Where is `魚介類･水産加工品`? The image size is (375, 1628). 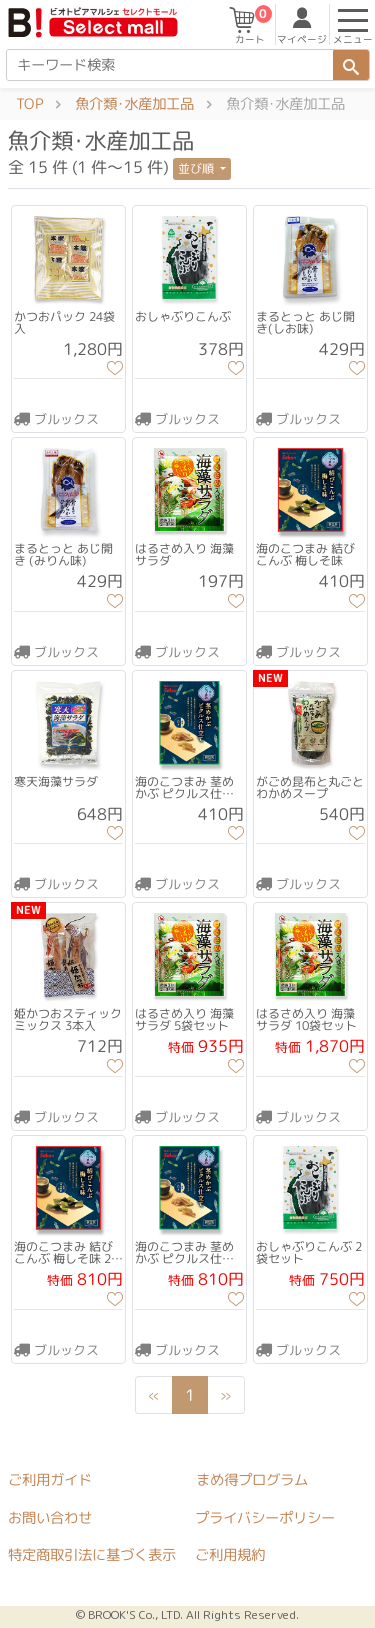 魚介類･水産加工品 is located at coordinates (134, 104).